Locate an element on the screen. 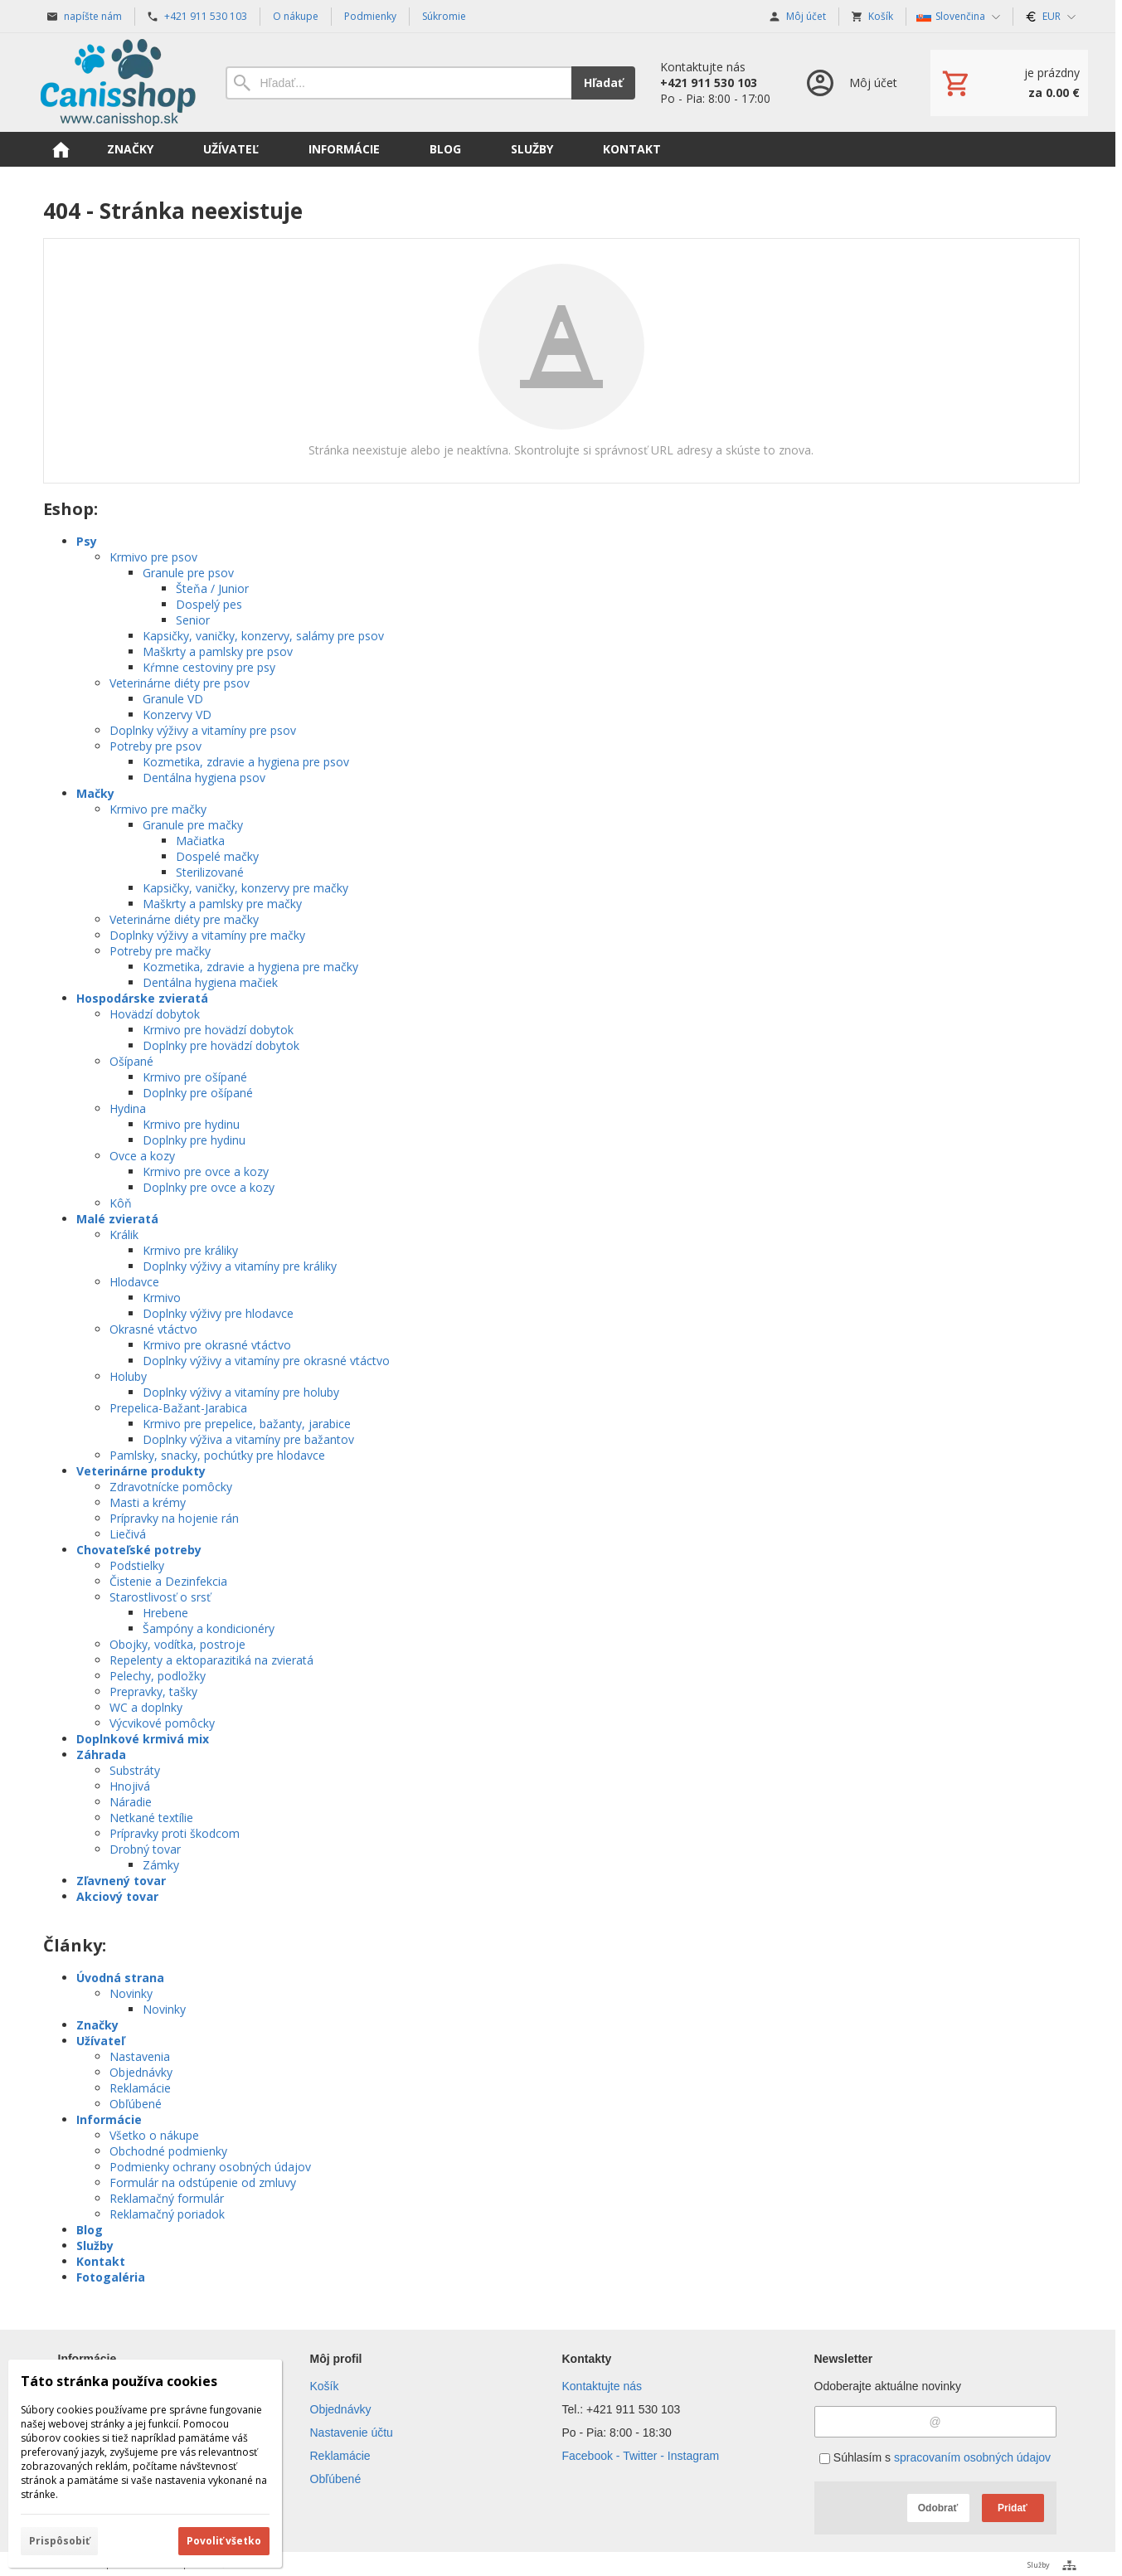 This screenshot has height=2576, width=1122. Starostlivosť o srsť is located at coordinates (160, 1597).